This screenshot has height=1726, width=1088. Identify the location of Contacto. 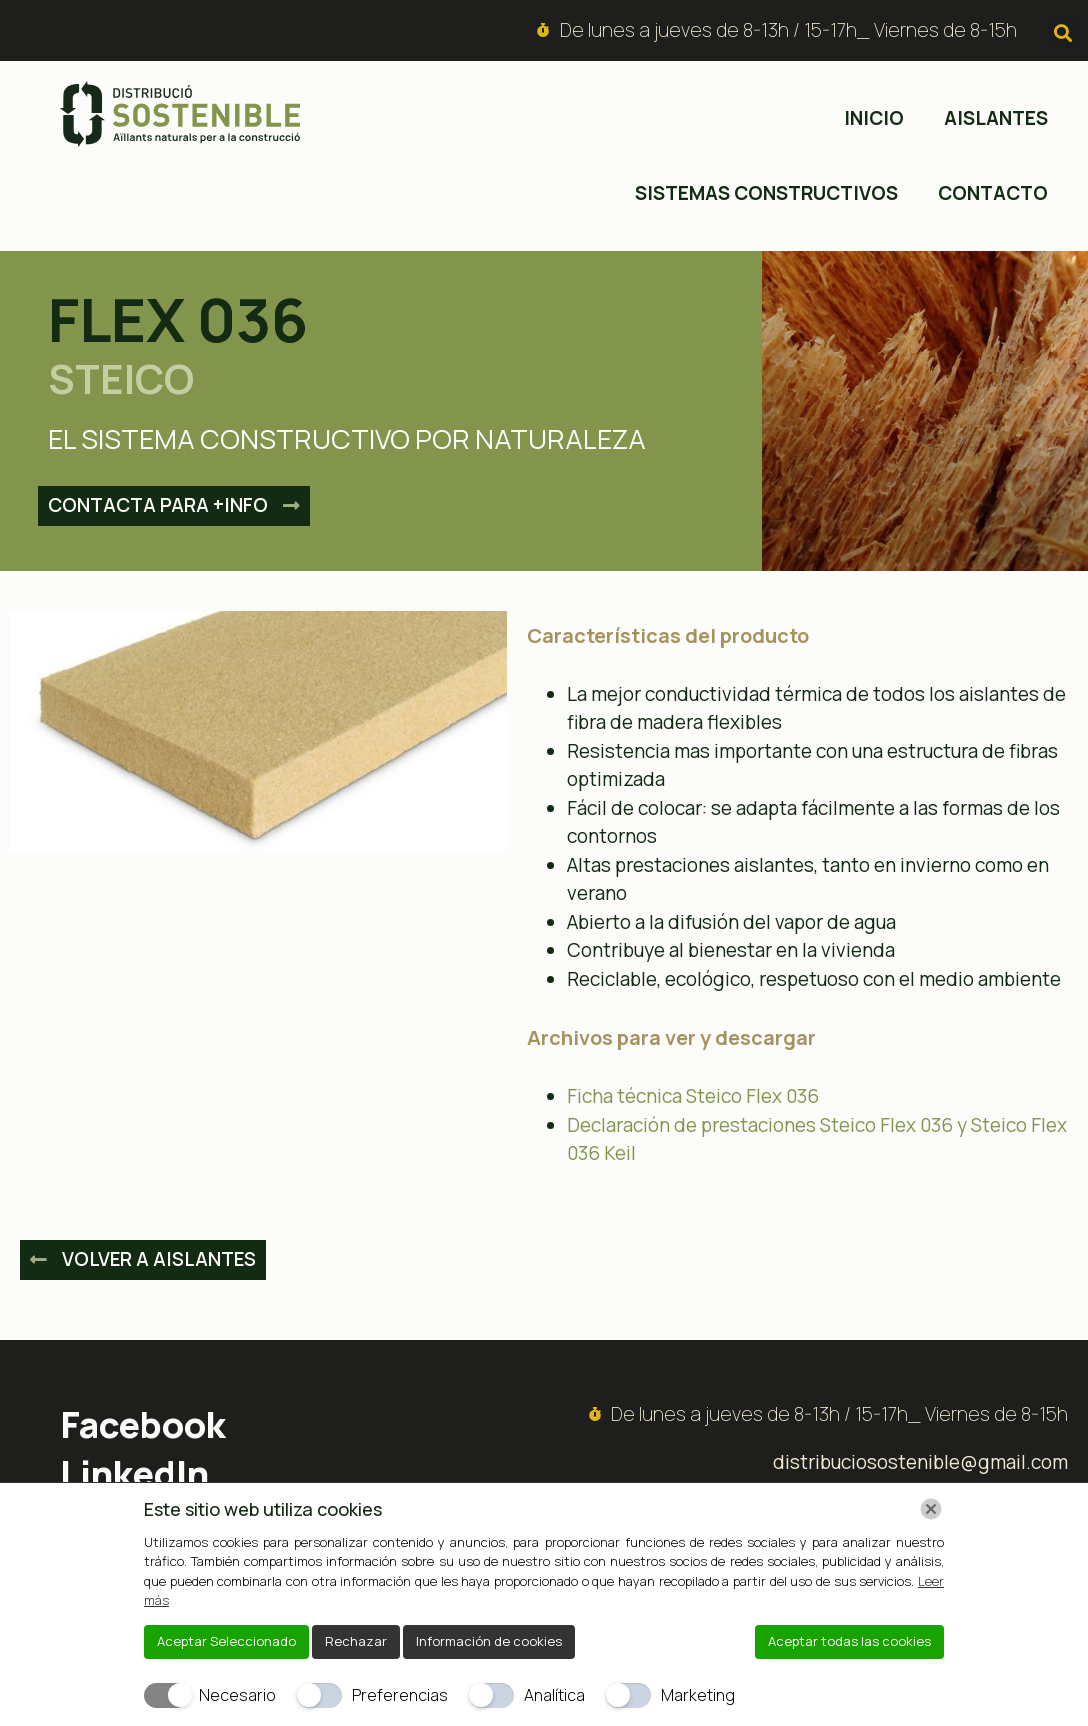
(993, 193).